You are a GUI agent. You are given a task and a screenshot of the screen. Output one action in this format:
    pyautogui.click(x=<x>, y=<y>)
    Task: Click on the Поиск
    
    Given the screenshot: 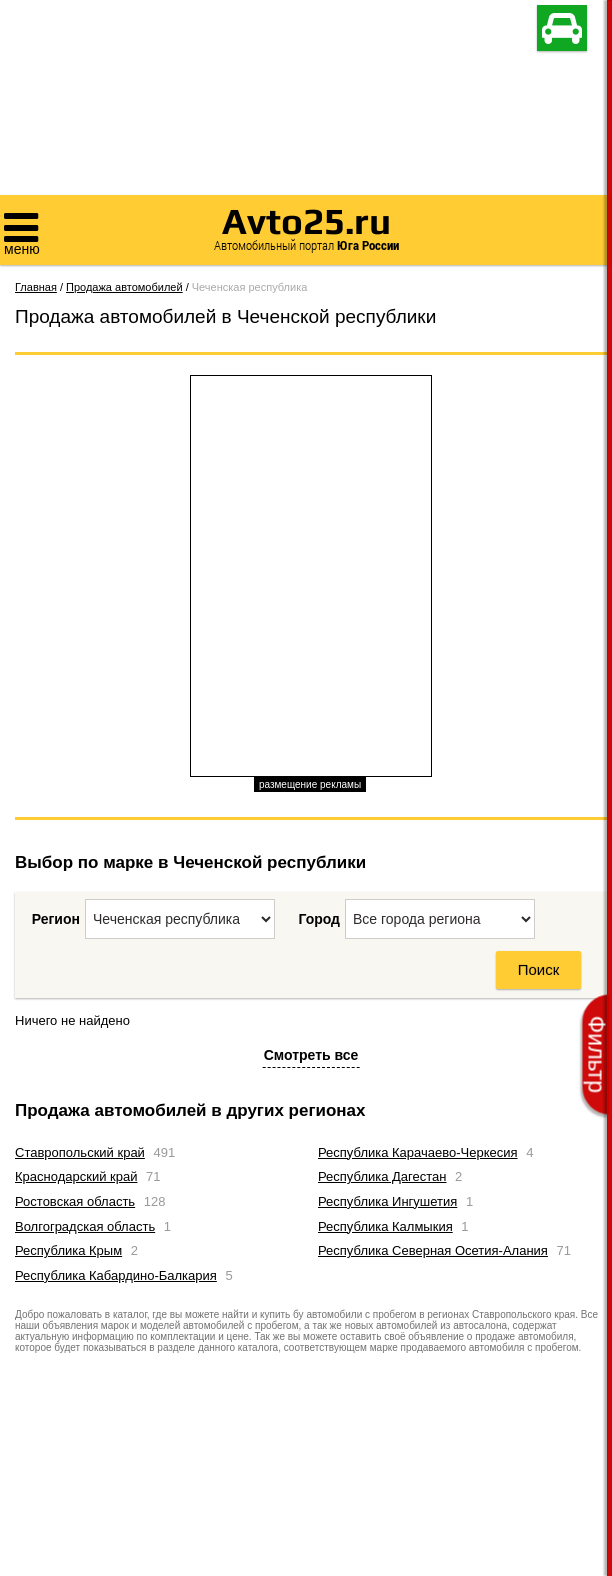 What is the action you would take?
    pyautogui.click(x=539, y=969)
    